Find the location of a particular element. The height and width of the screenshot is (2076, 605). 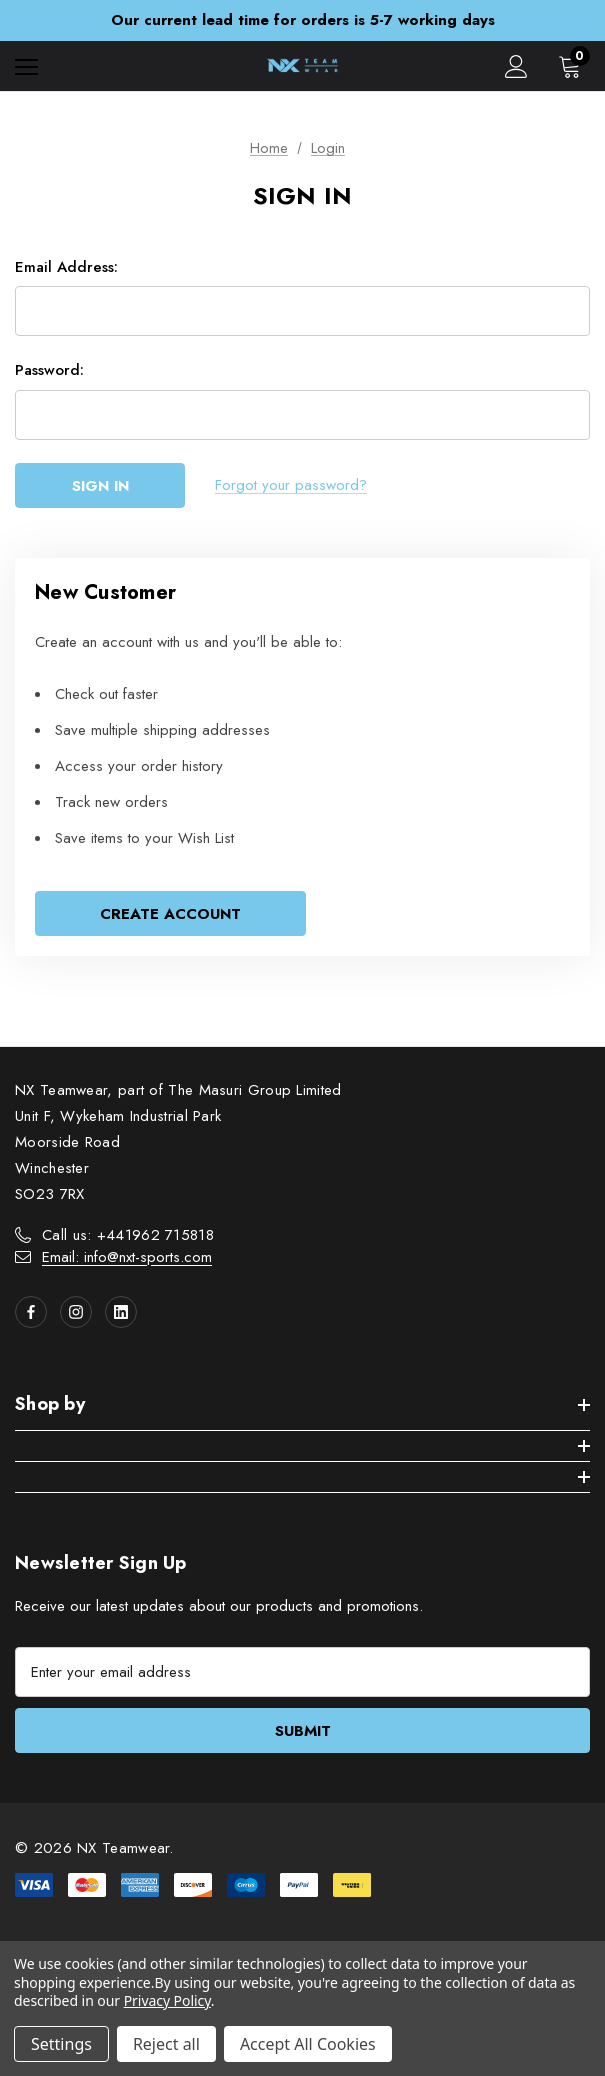

Email Address: is located at coordinates (66, 267).